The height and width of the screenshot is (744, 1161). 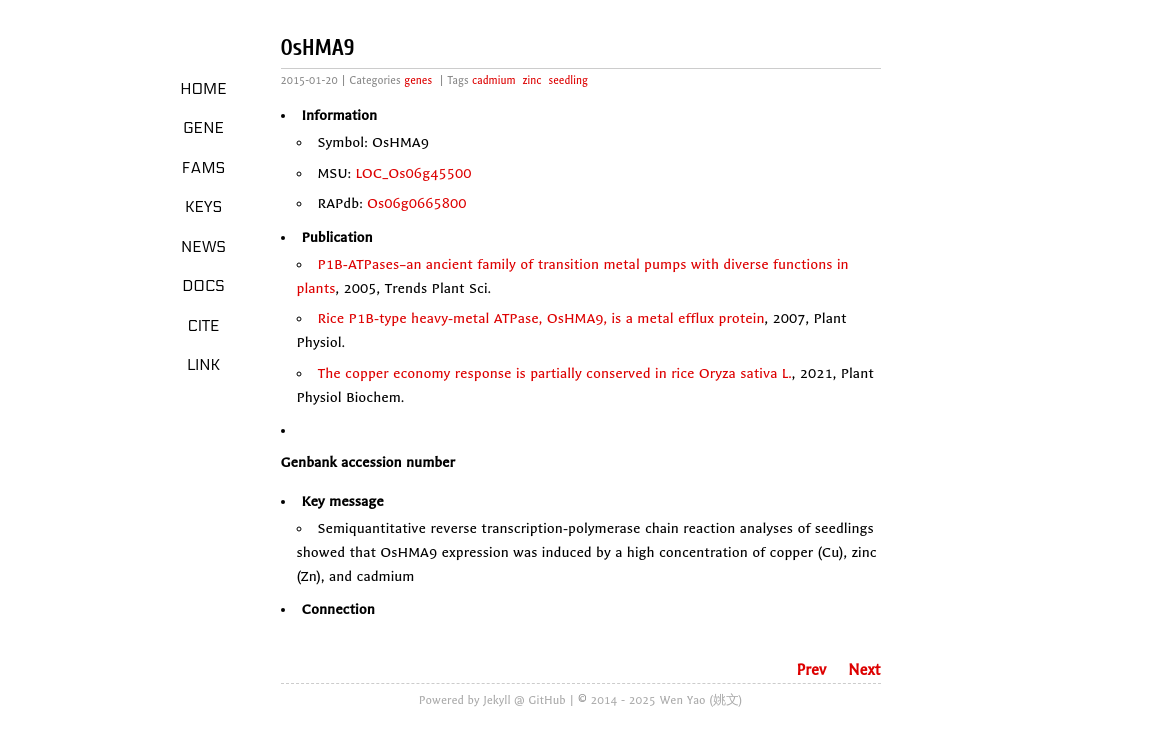 What do you see at coordinates (203, 365) in the screenshot?
I see `LINK` at bounding box center [203, 365].